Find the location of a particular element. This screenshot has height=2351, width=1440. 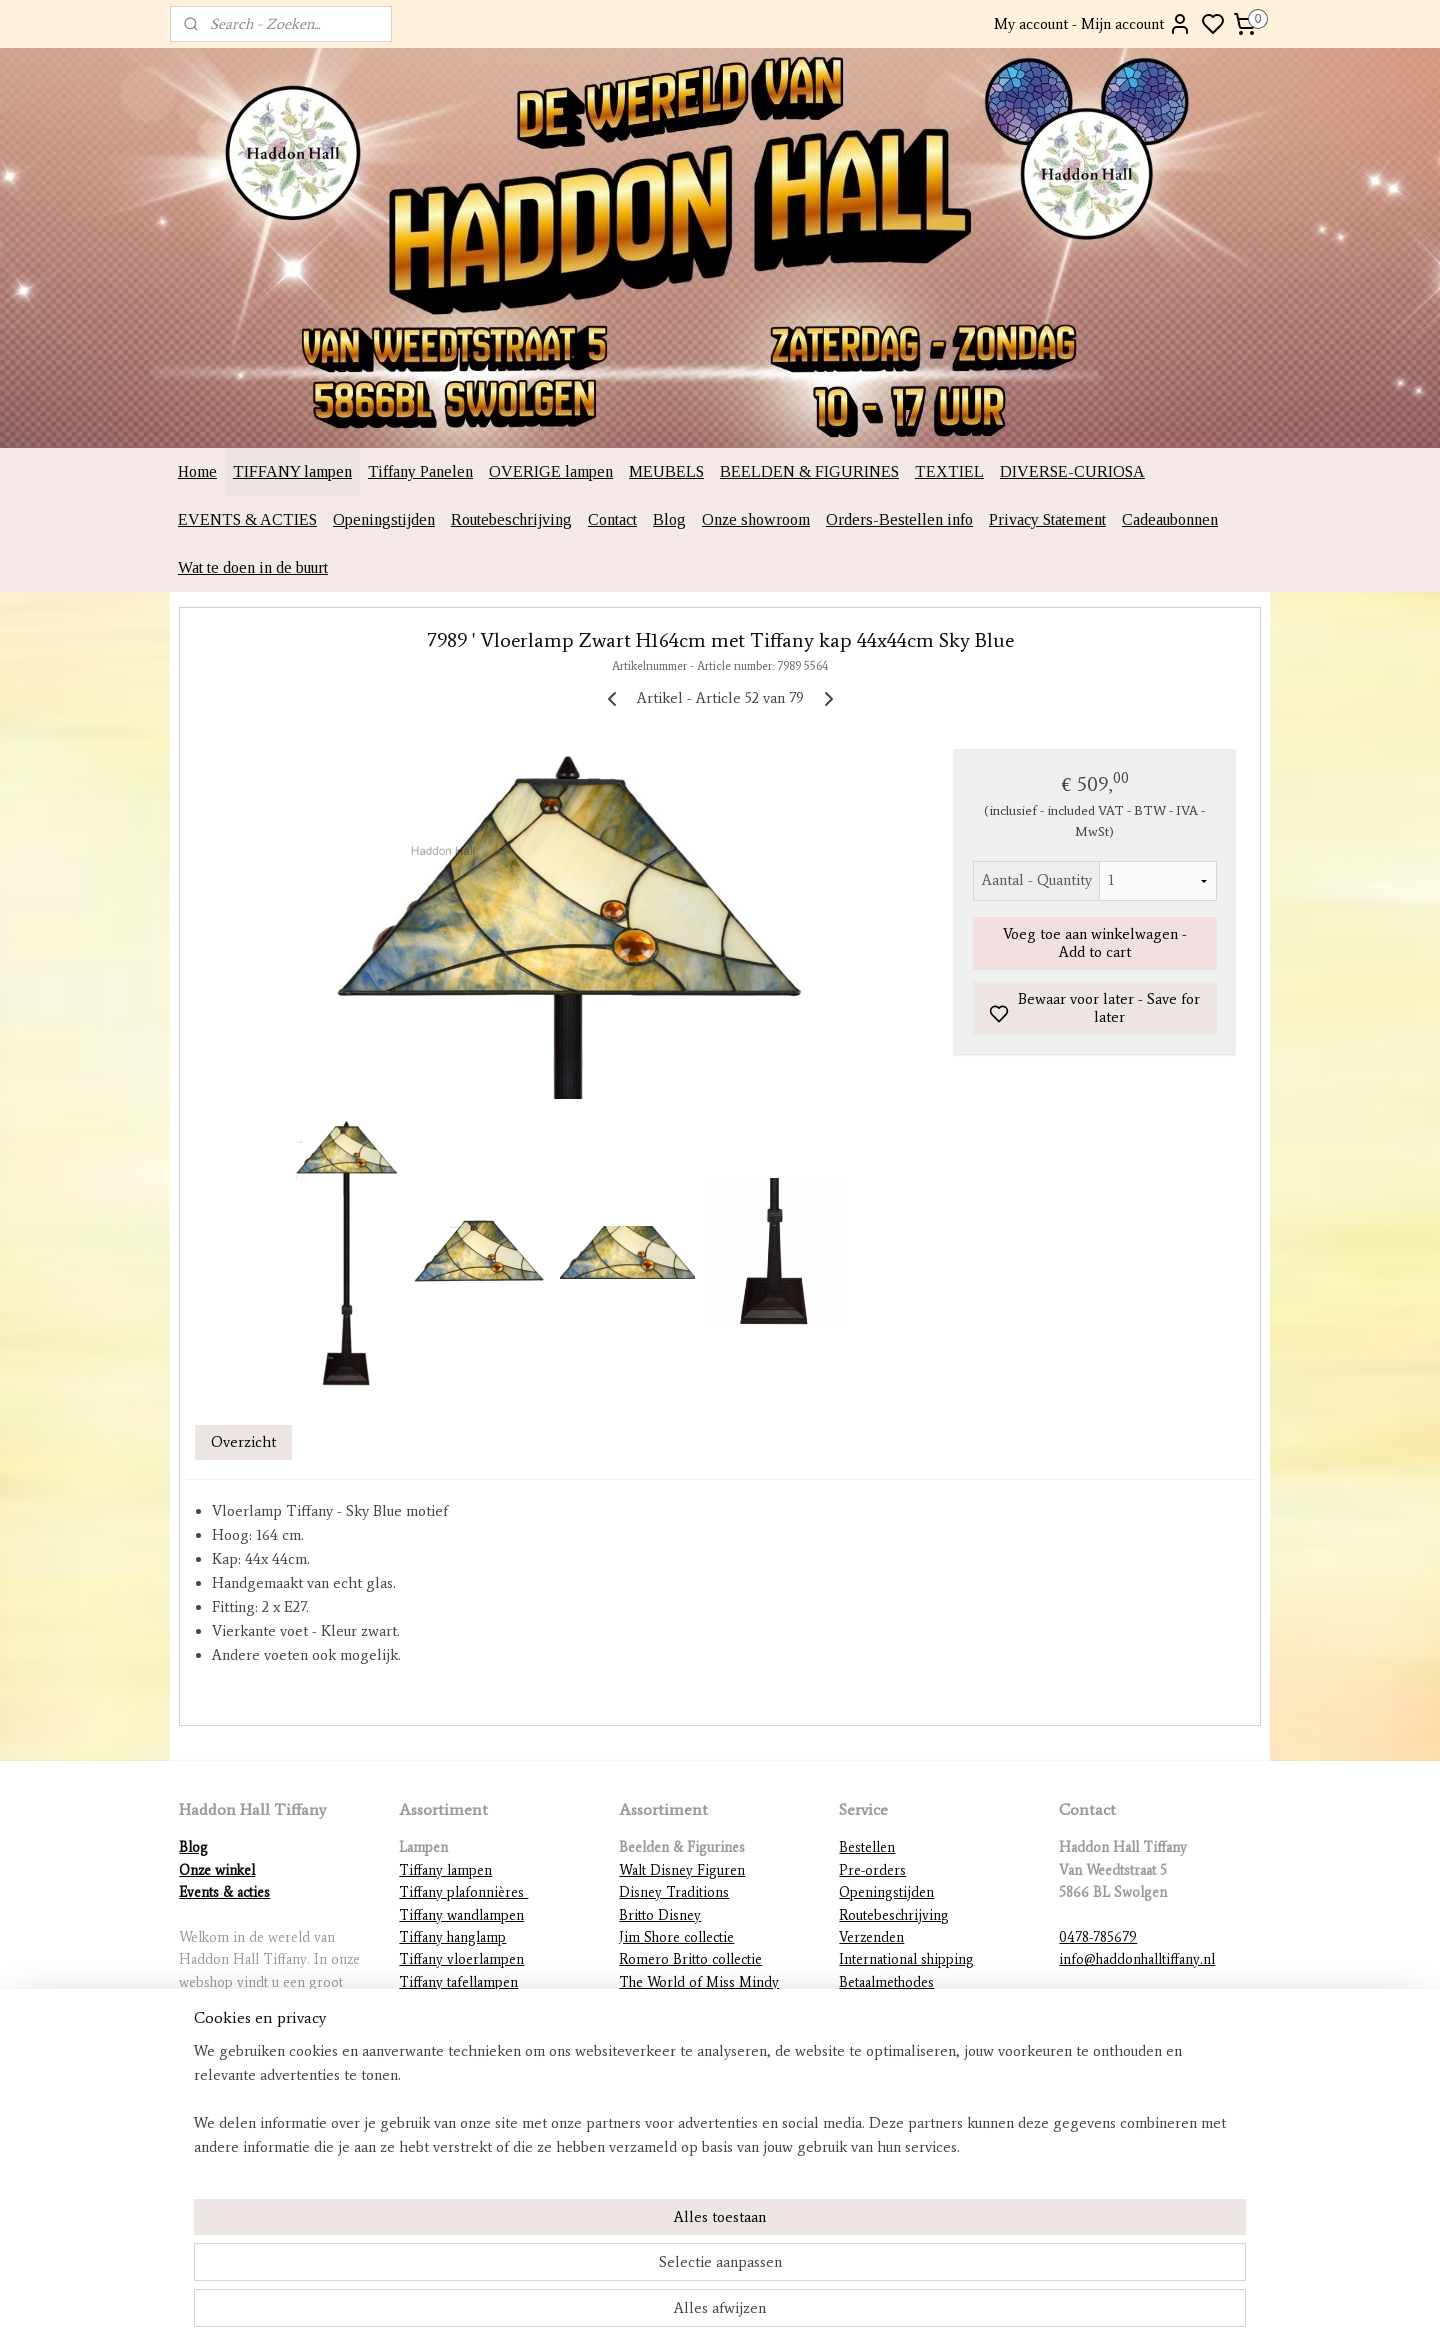

info@haddonhalltiffany.nl is located at coordinates (1137, 1959).